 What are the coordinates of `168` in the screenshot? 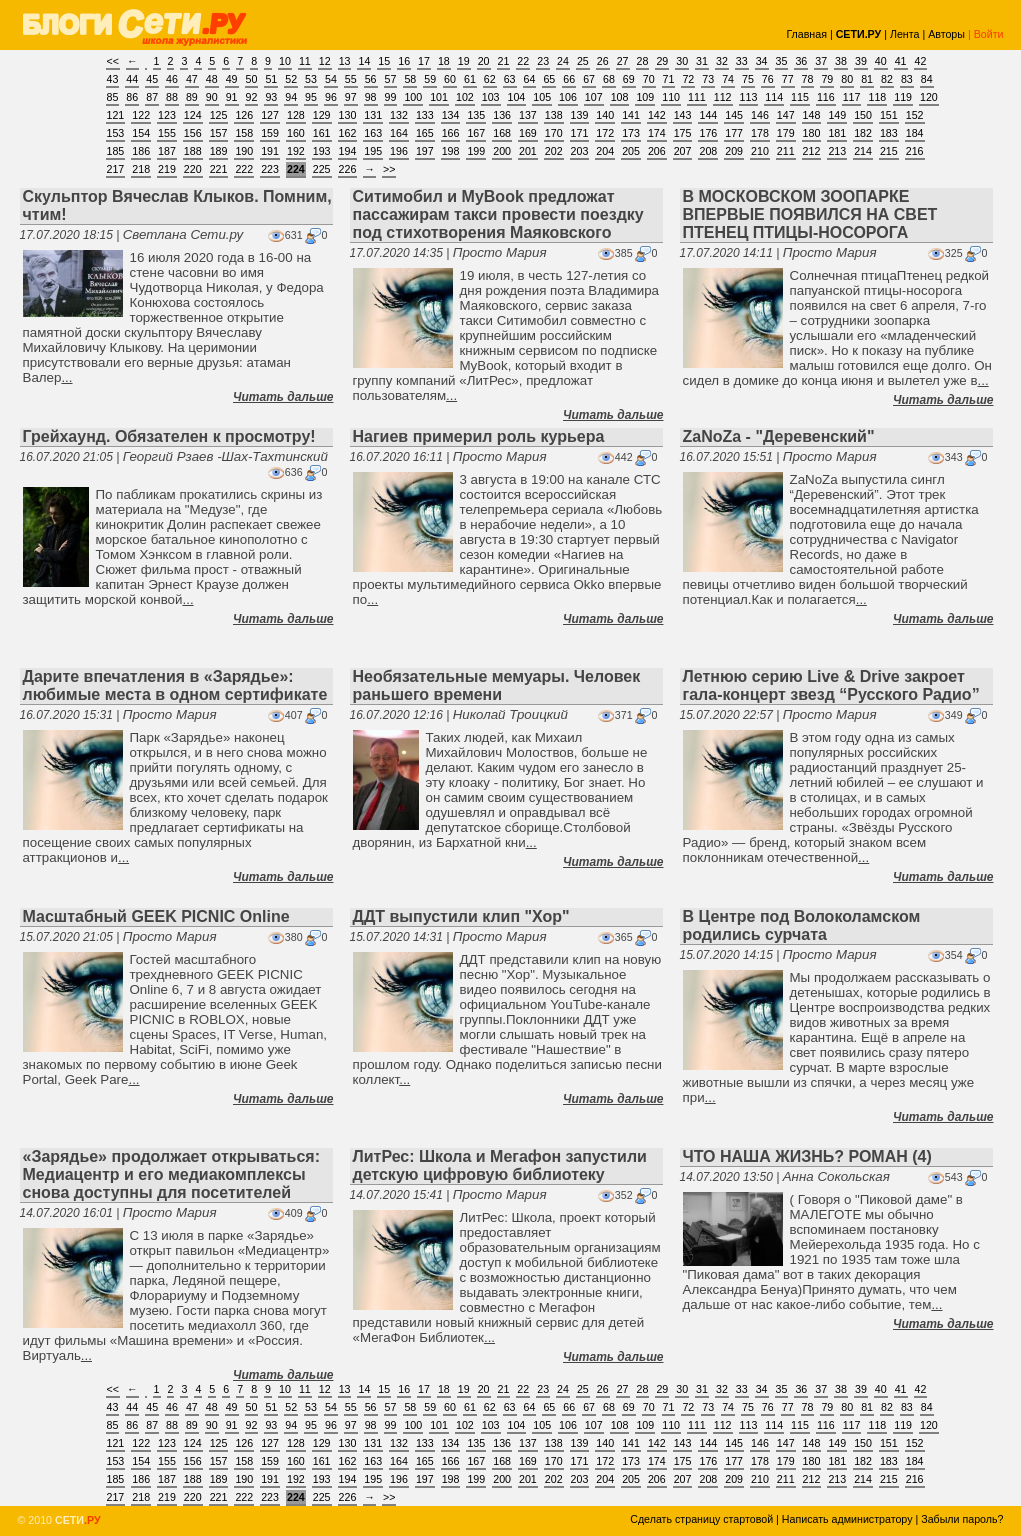 It's located at (502, 133).